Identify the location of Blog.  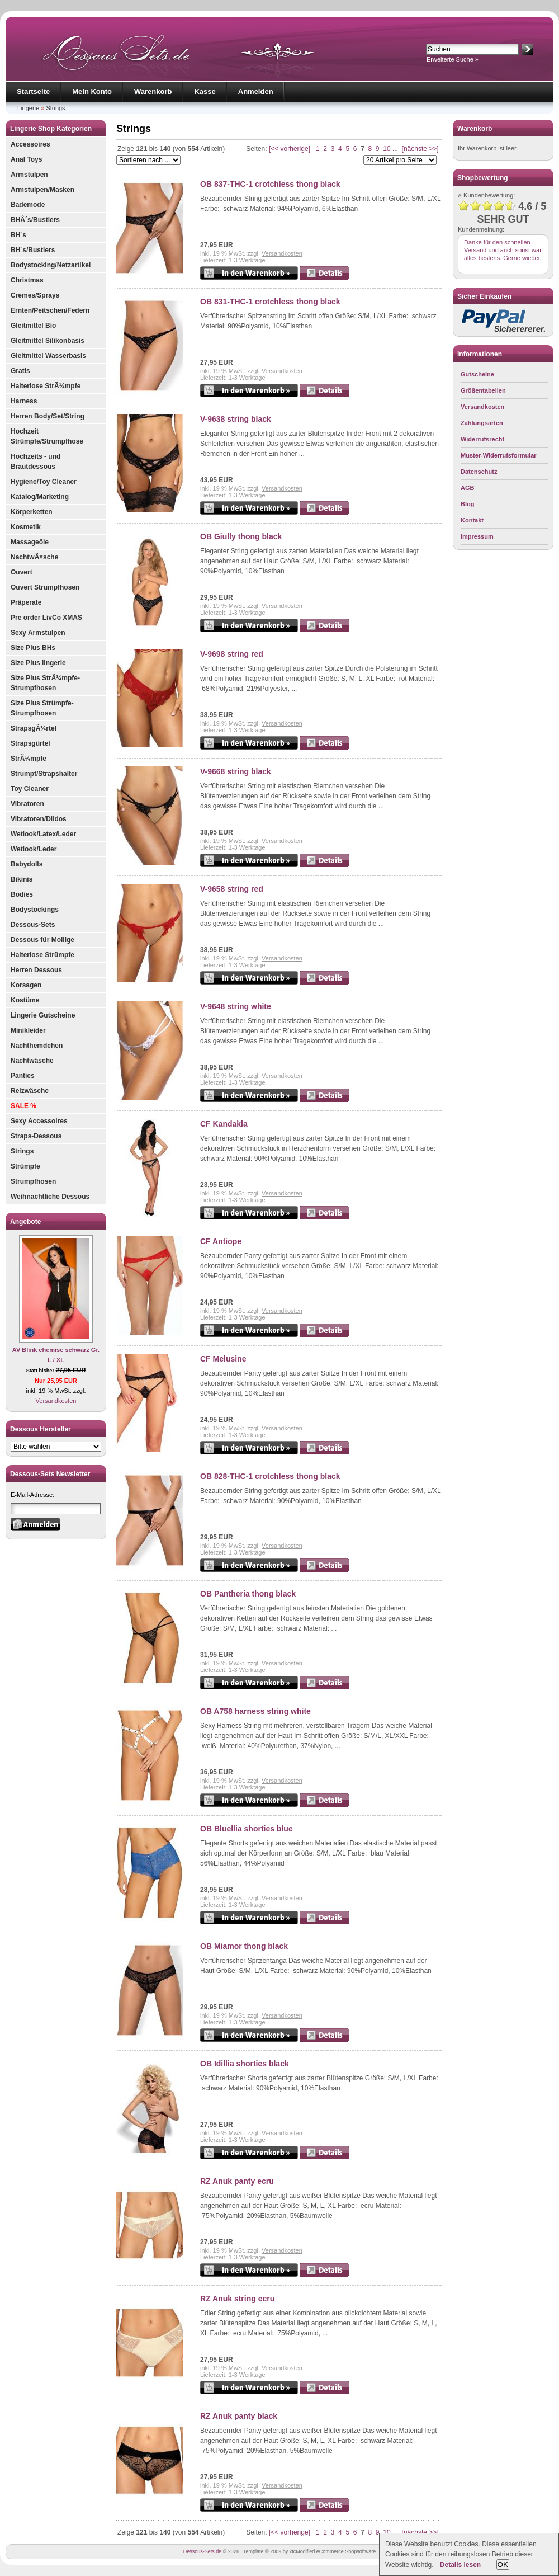
(467, 504).